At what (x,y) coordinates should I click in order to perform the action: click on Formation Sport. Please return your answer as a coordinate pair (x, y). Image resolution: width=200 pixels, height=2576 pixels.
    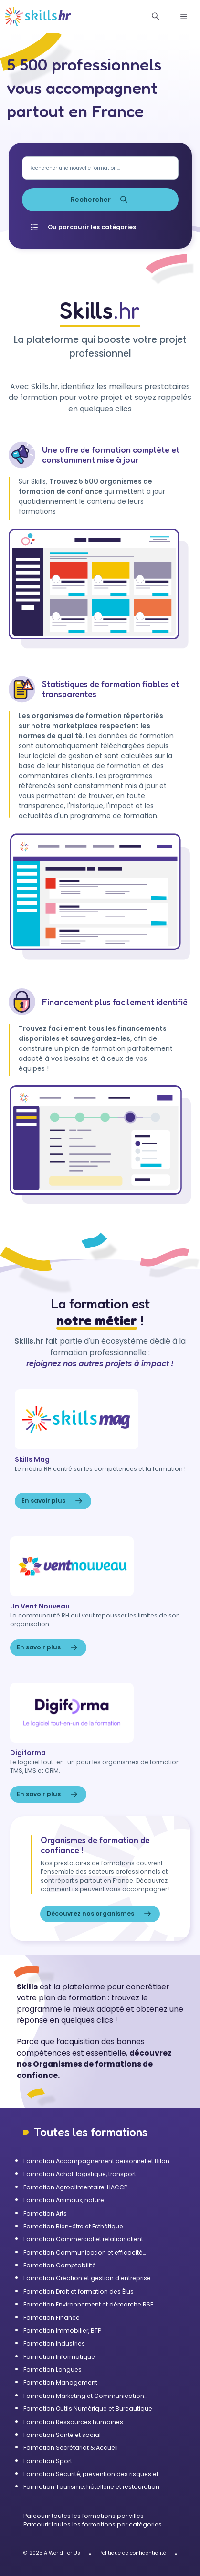
    Looking at the image, I should click on (47, 2461).